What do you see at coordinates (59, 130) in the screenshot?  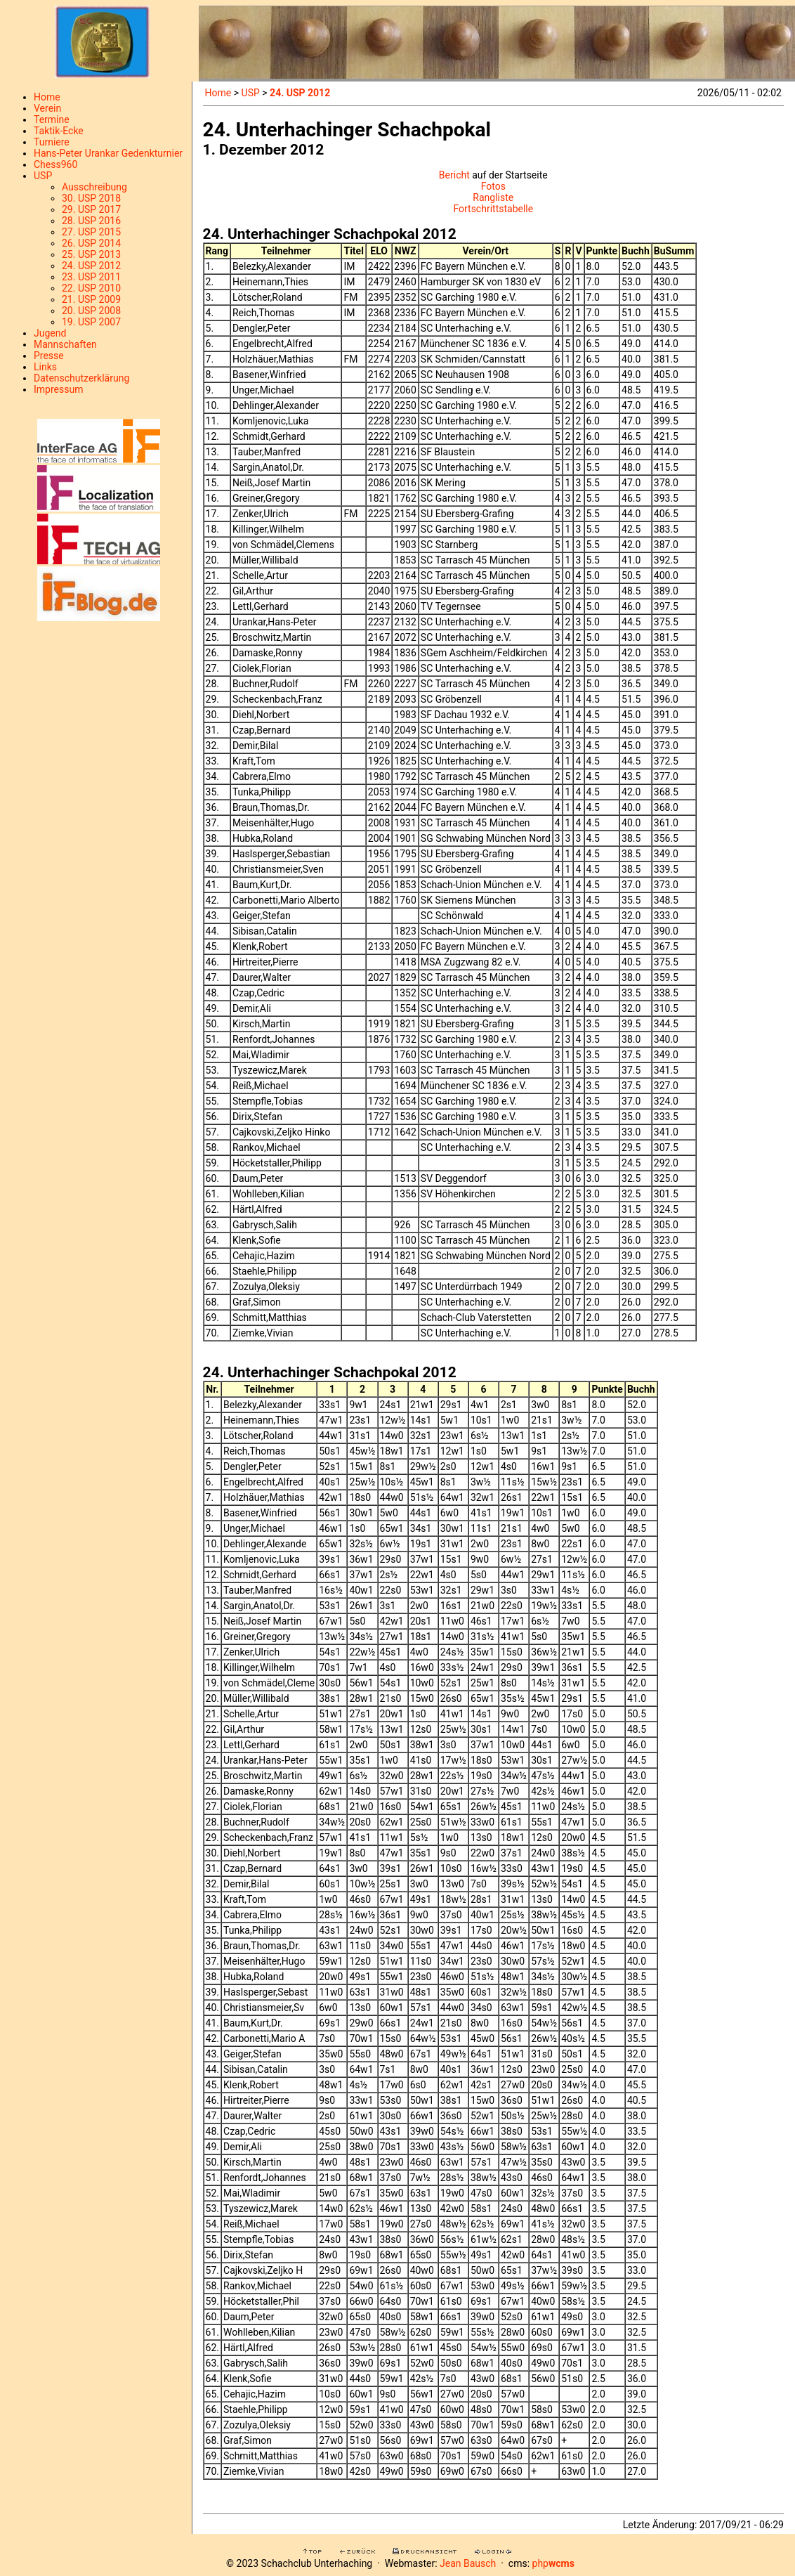 I see `Taktik-Ecke` at bounding box center [59, 130].